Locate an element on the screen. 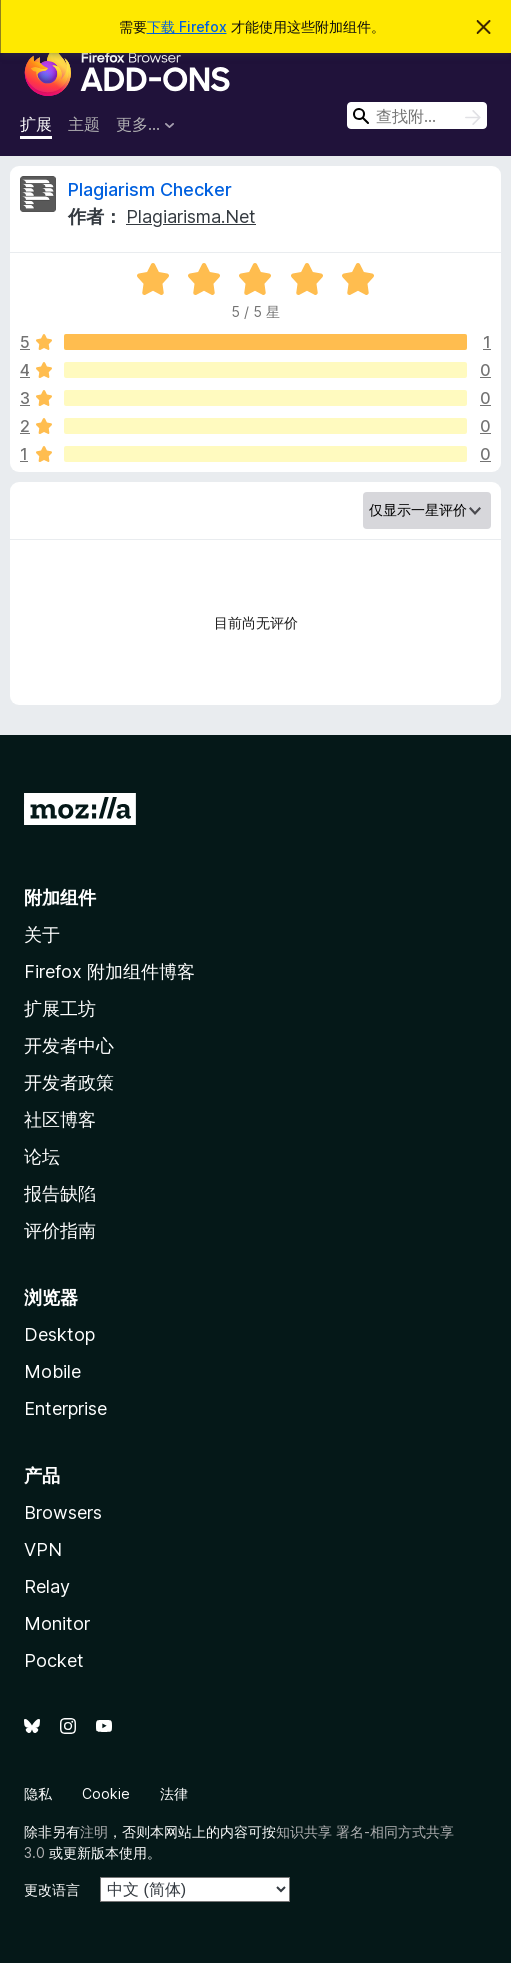 The width and height of the screenshot is (511, 1963). 关于 is located at coordinates (42, 934).